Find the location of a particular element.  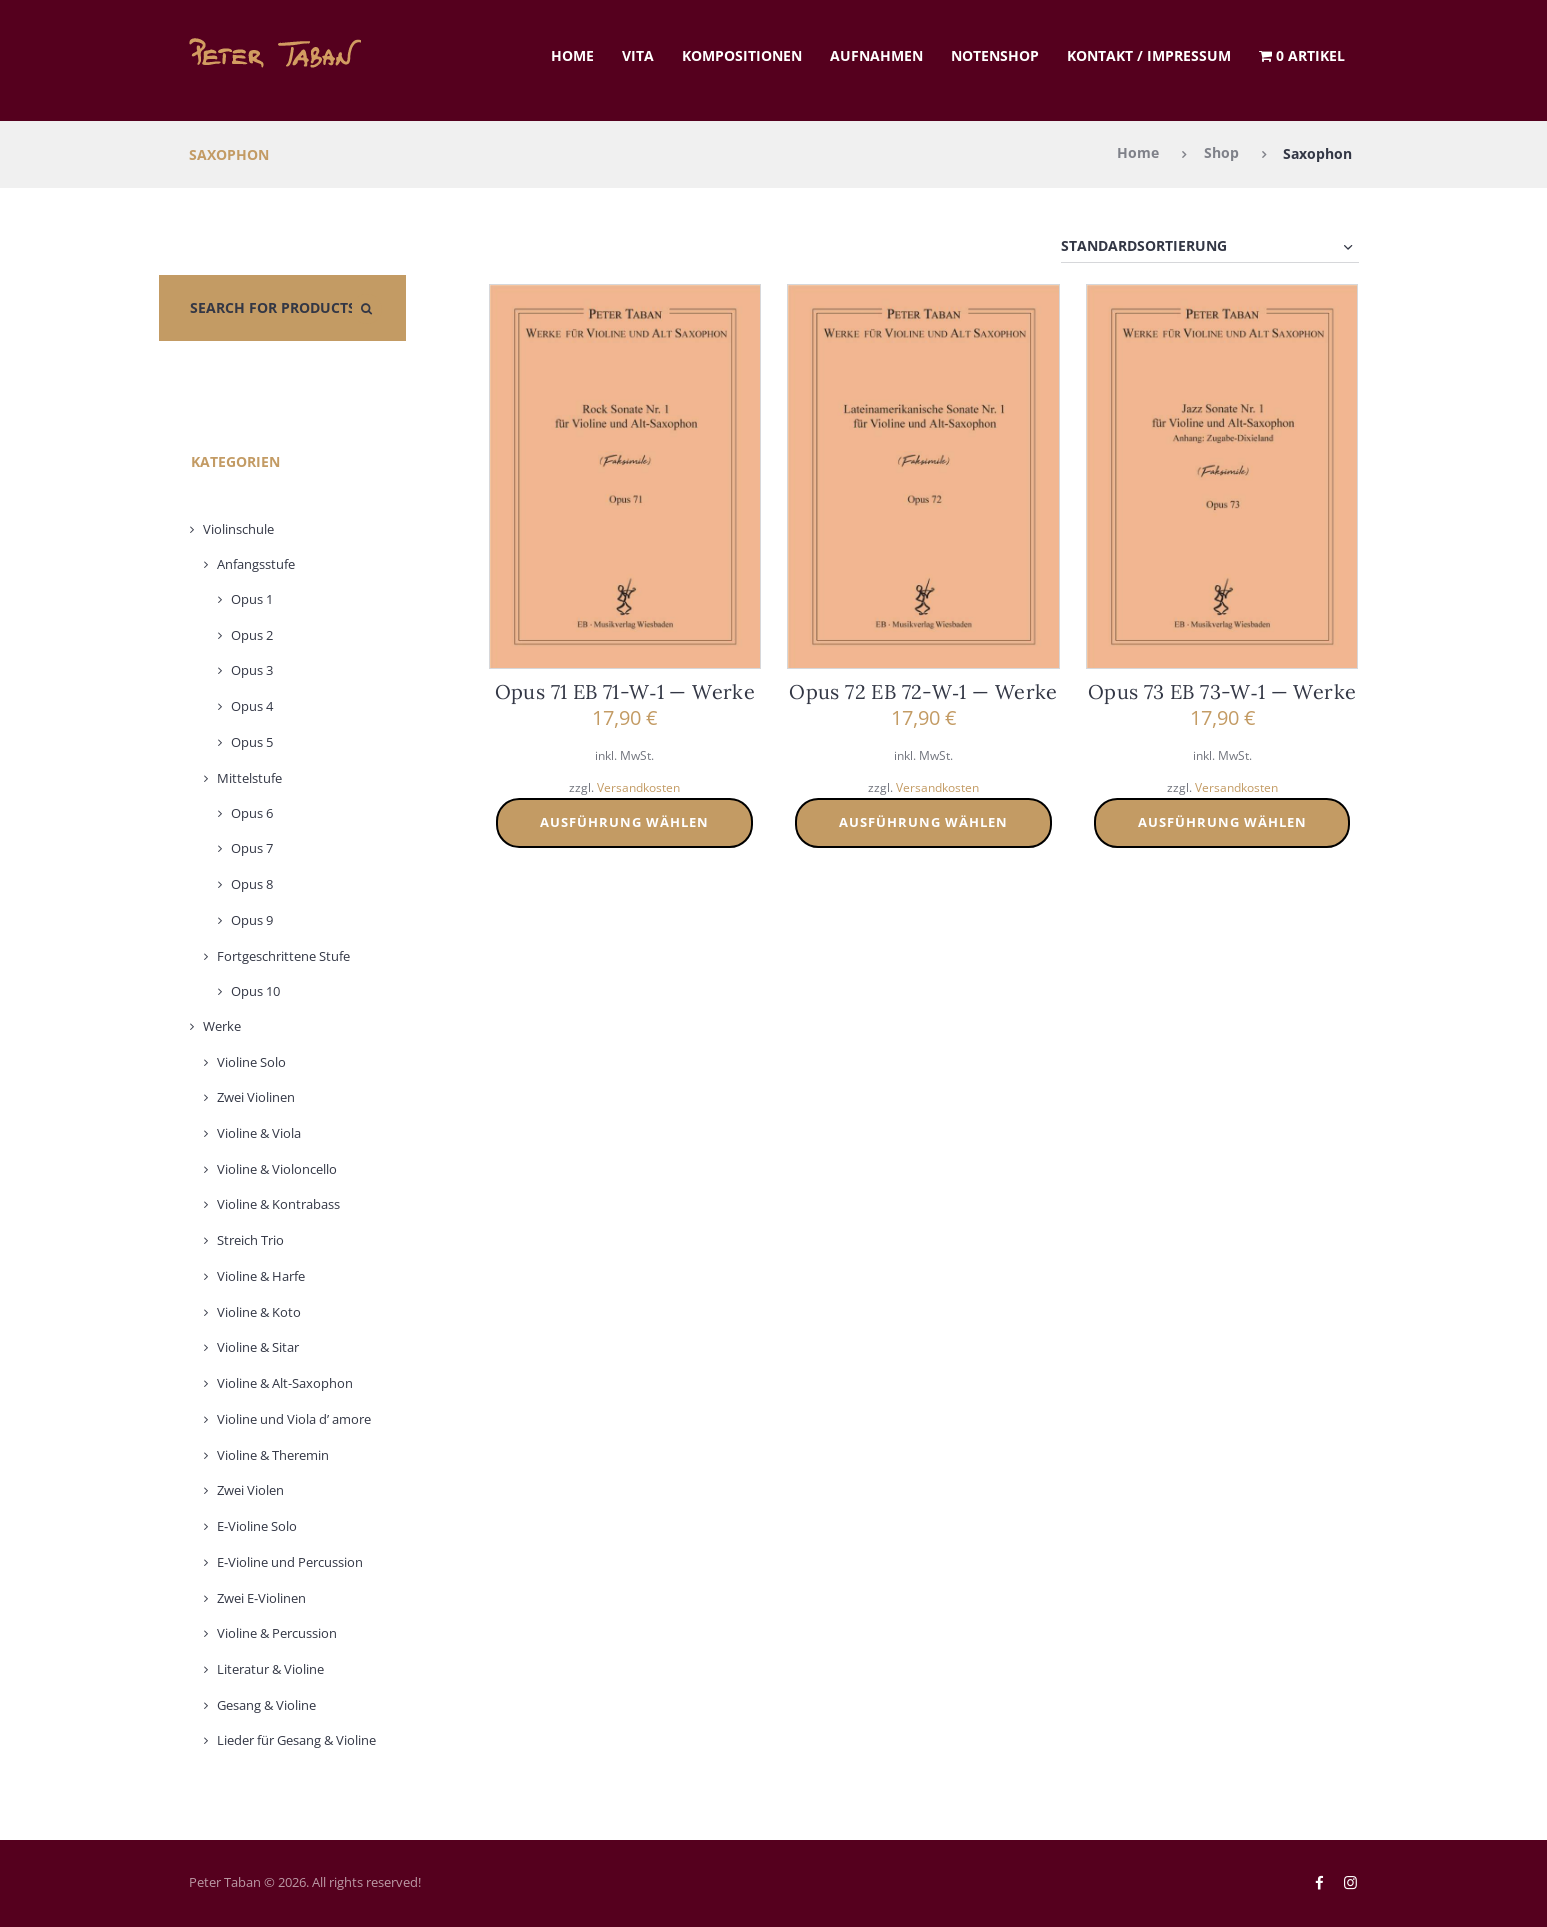

Ausführung wählen [Wählen Sie die Optionen für „Opus 73 EB 73-W-1 - Werke“] is located at coordinates (1222, 823).